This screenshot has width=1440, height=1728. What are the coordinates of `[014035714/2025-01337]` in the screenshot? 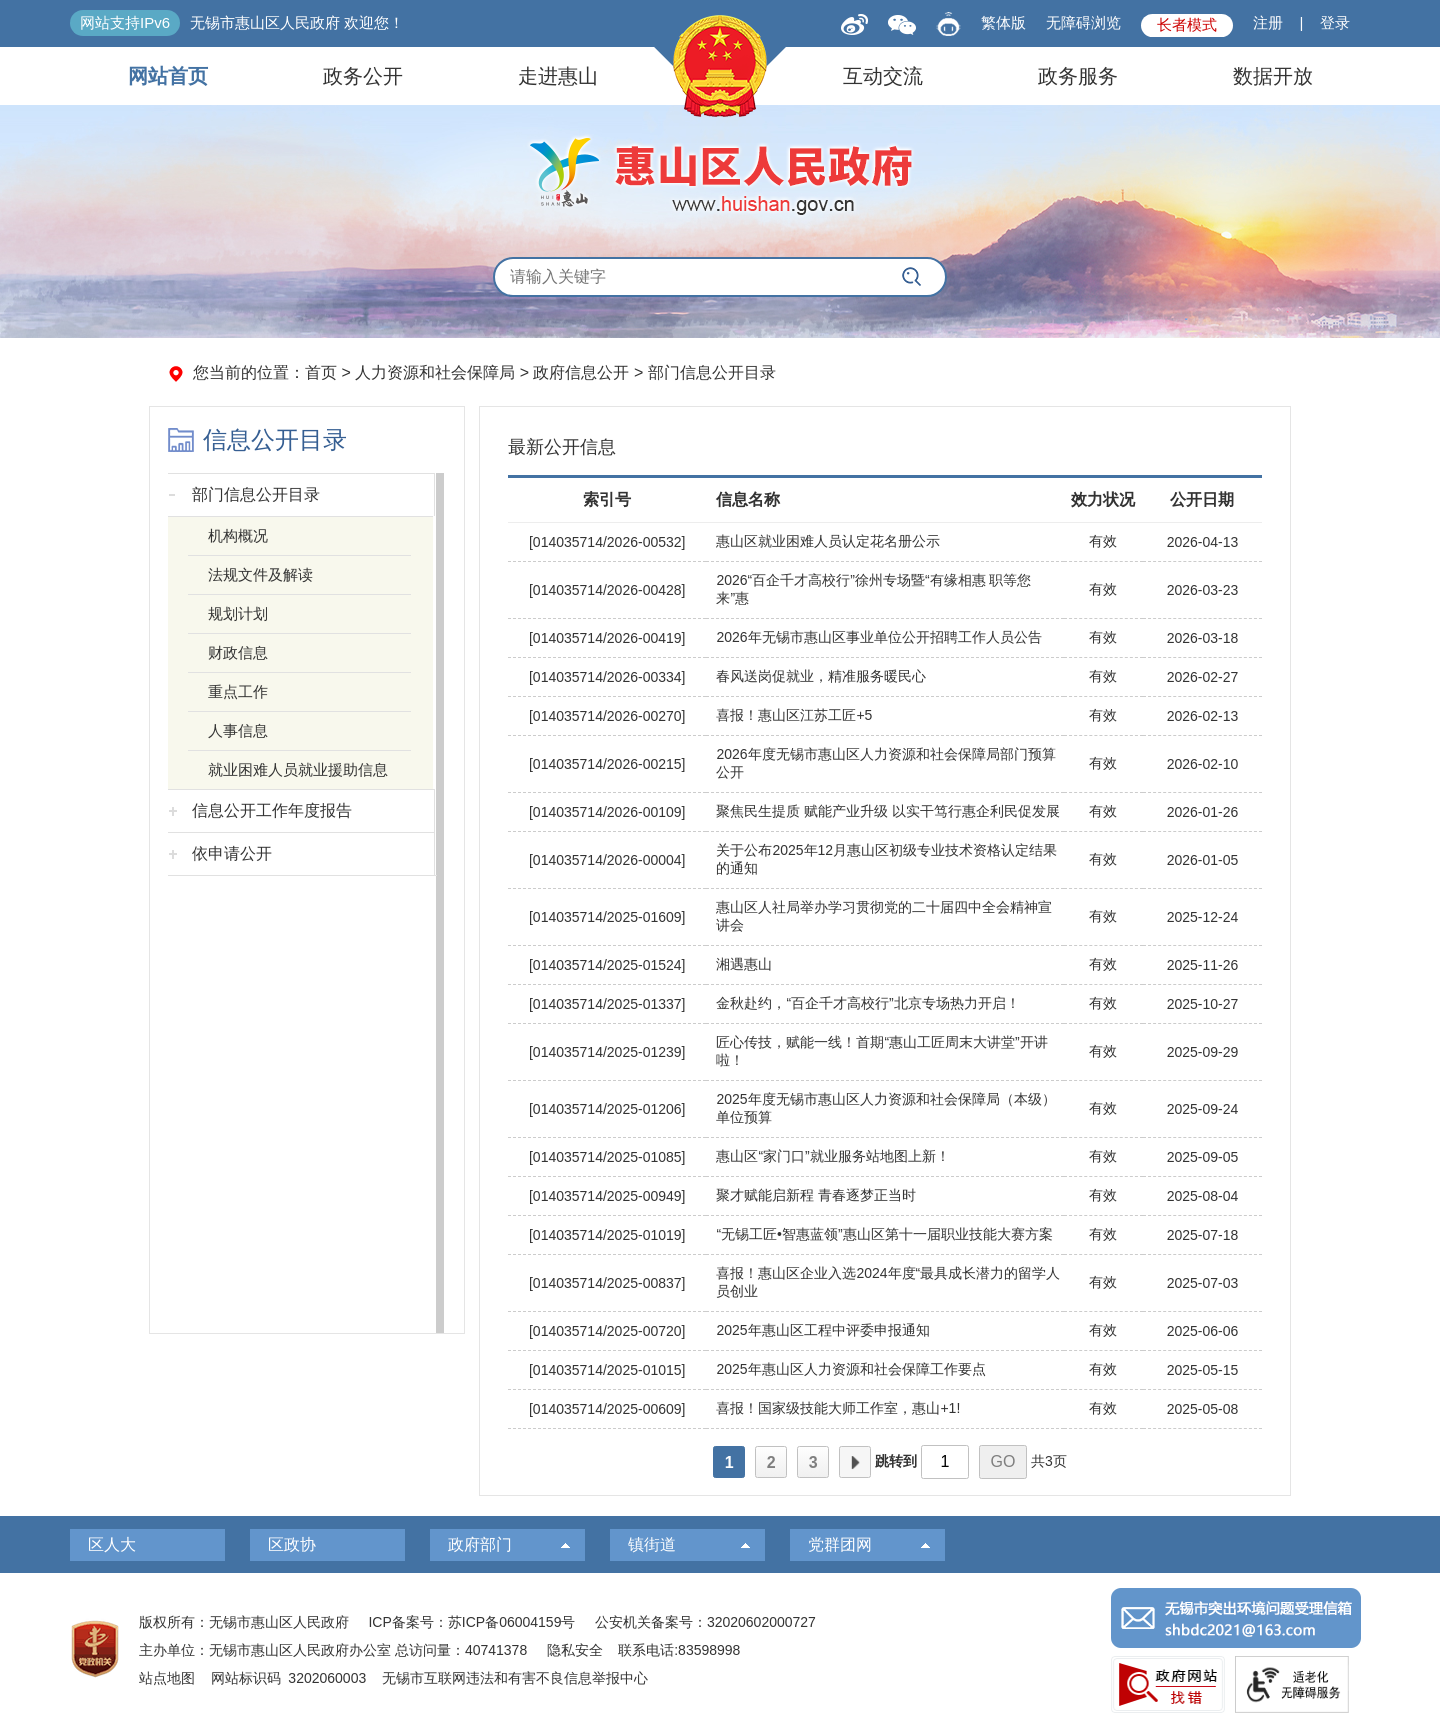 It's located at (607, 1004).